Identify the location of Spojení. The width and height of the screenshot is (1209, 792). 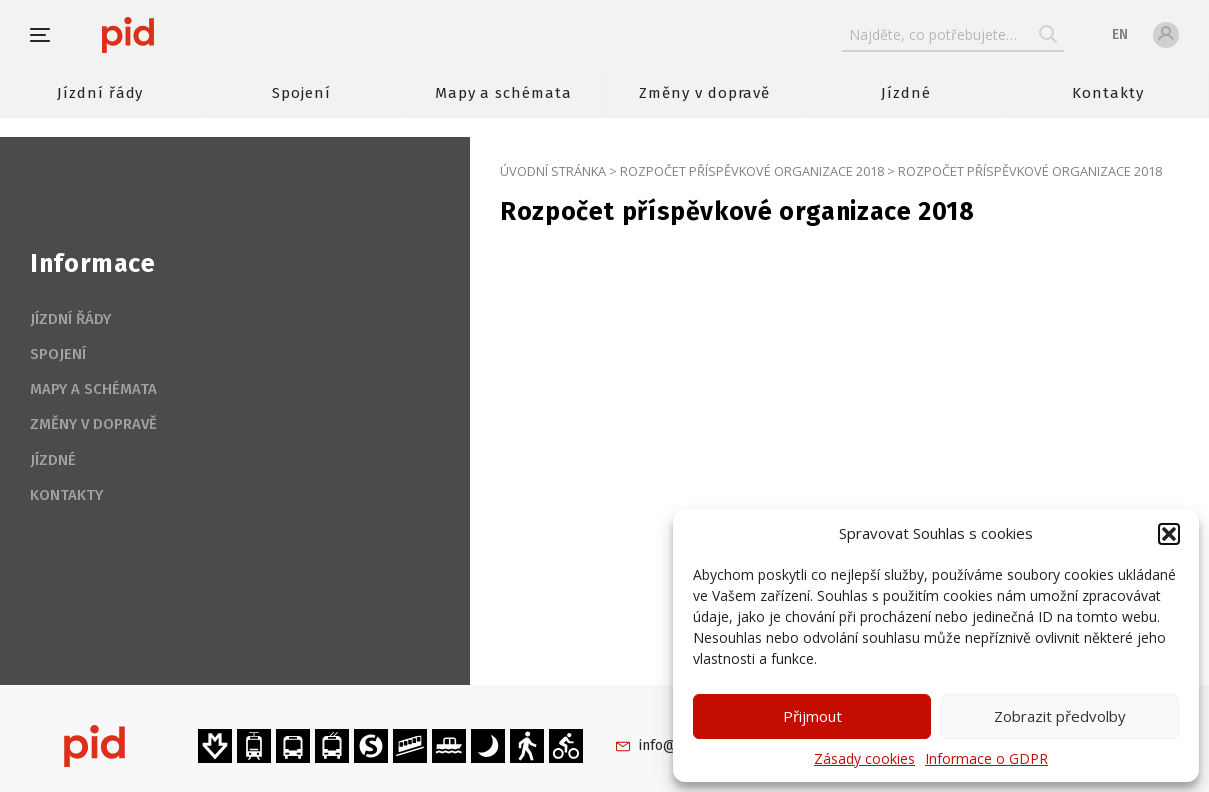
(301, 93).